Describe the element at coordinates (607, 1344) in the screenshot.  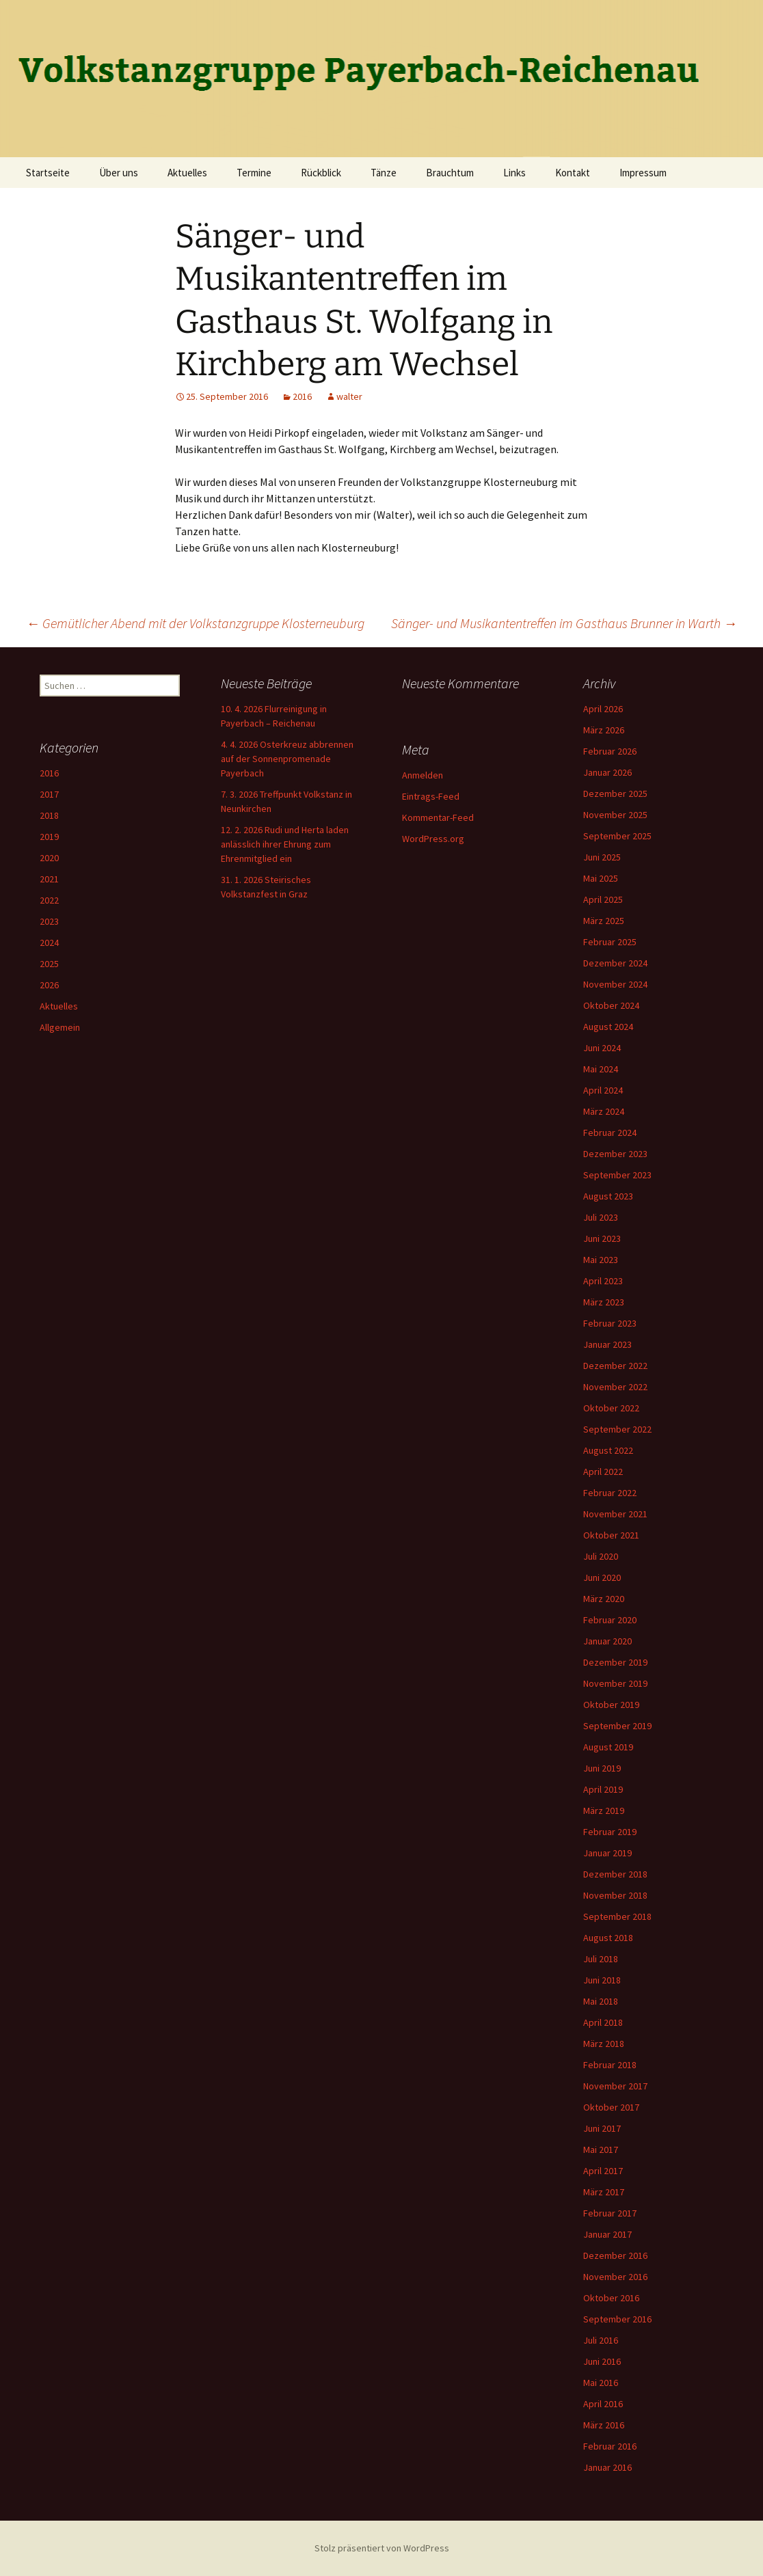
I see `Januar 2023` at that location.